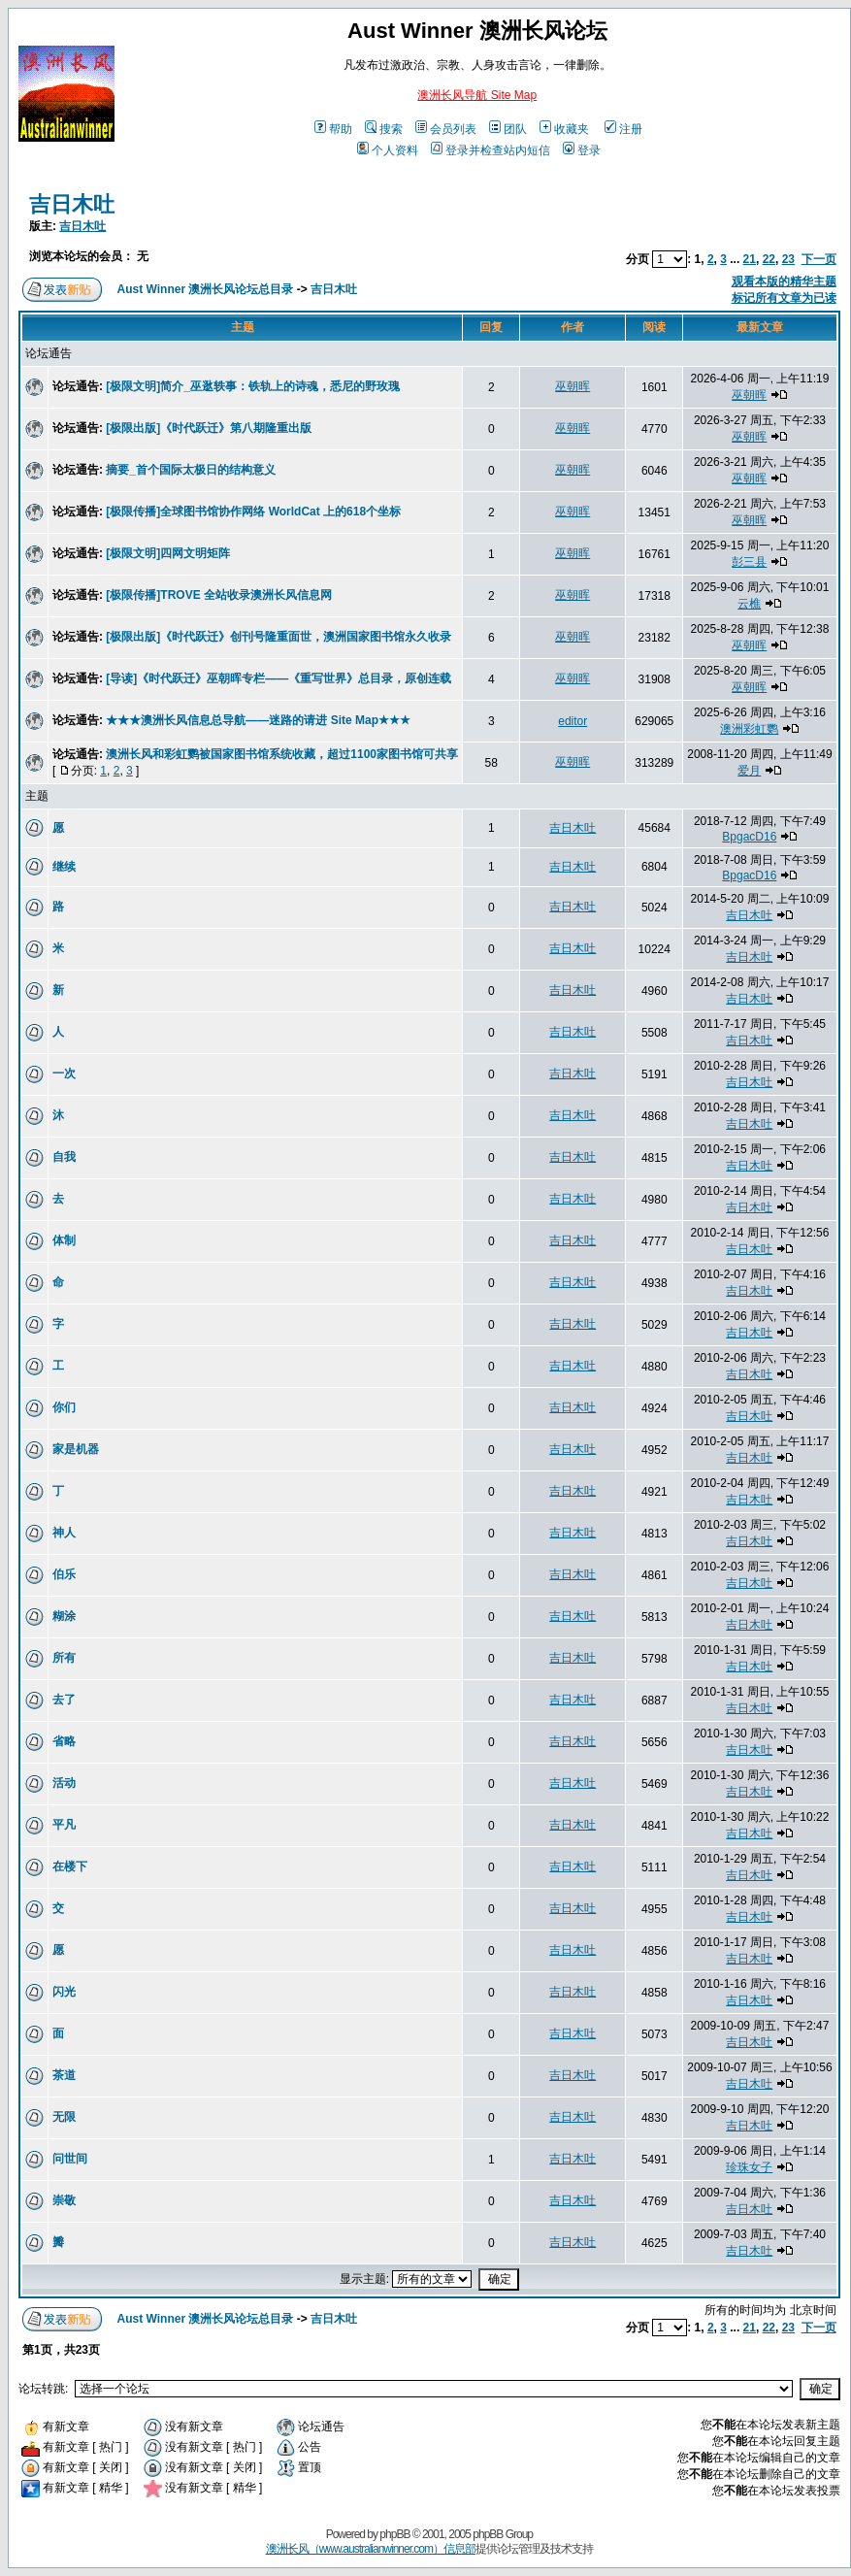 The width and height of the screenshot is (851, 2576). Describe the element at coordinates (749, 259) in the screenshot. I see `21` at that location.